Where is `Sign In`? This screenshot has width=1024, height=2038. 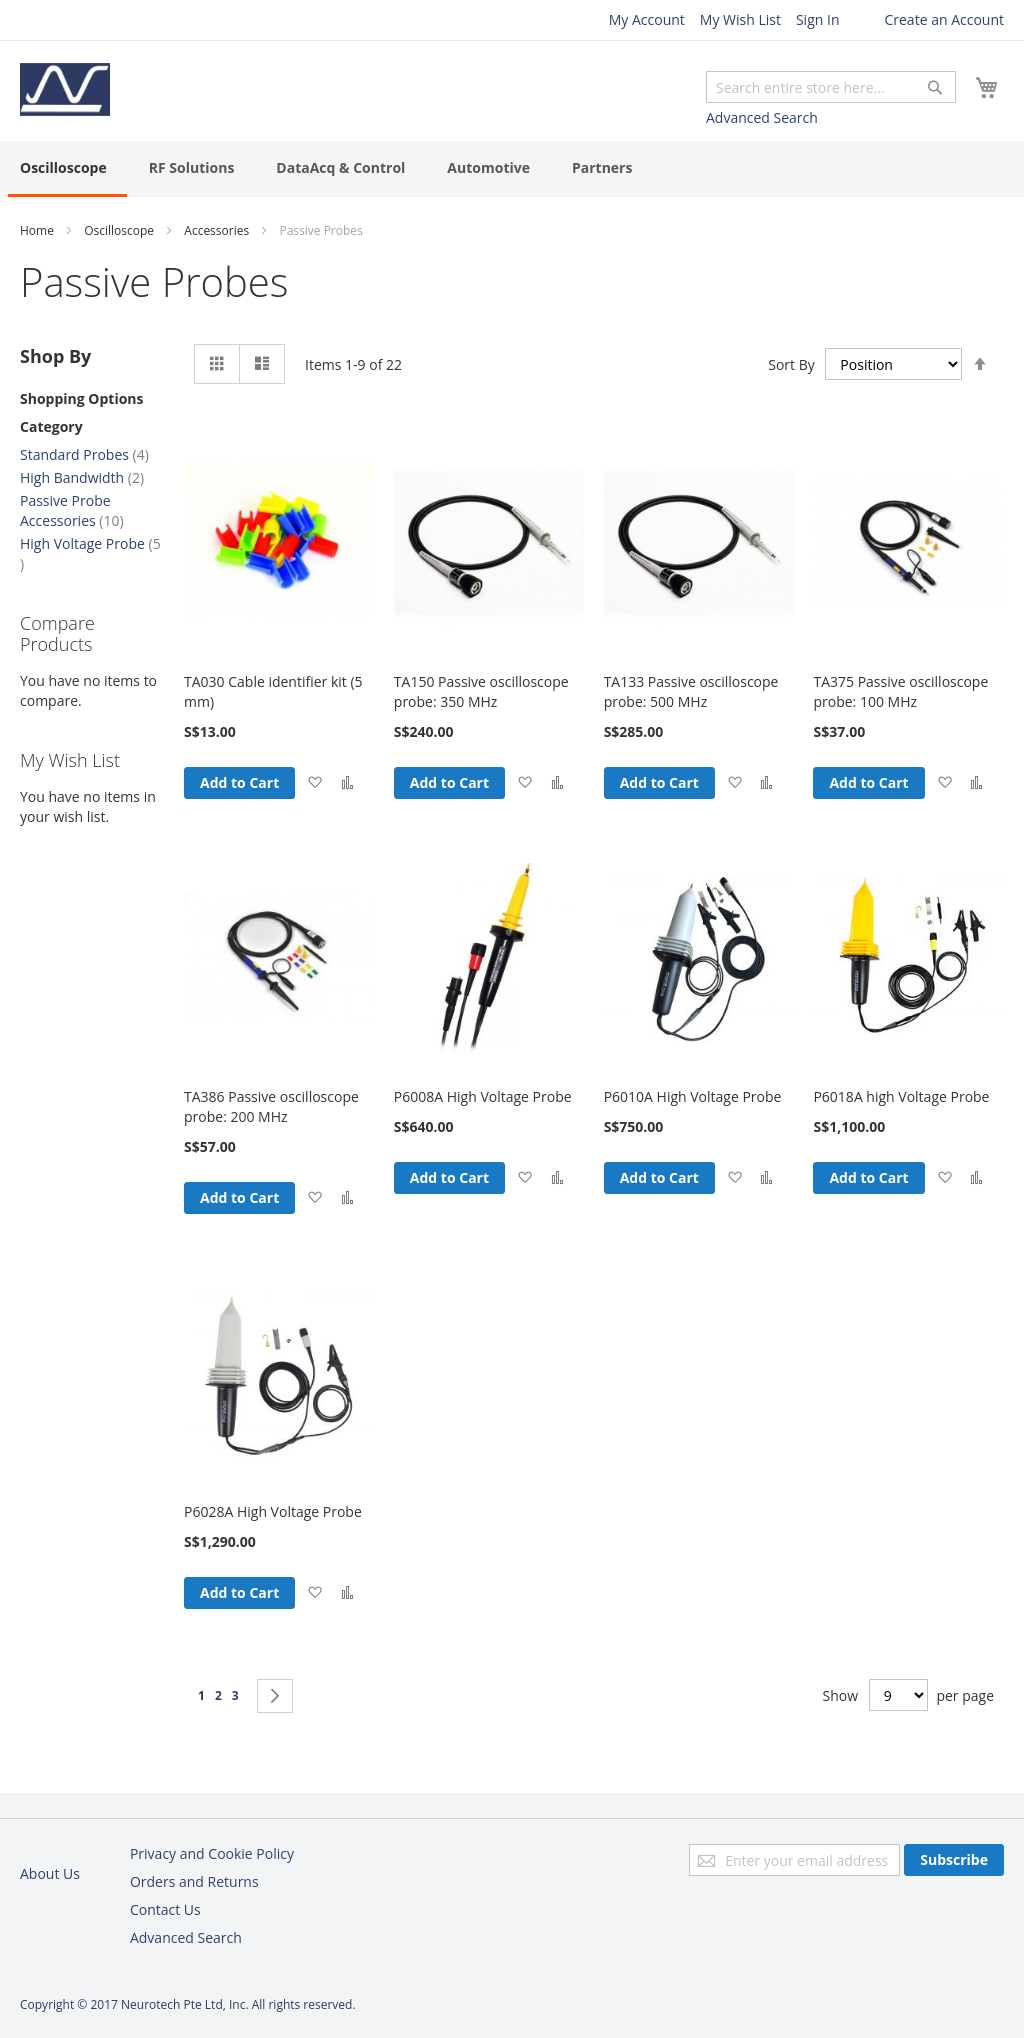 Sign In is located at coordinates (818, 19).